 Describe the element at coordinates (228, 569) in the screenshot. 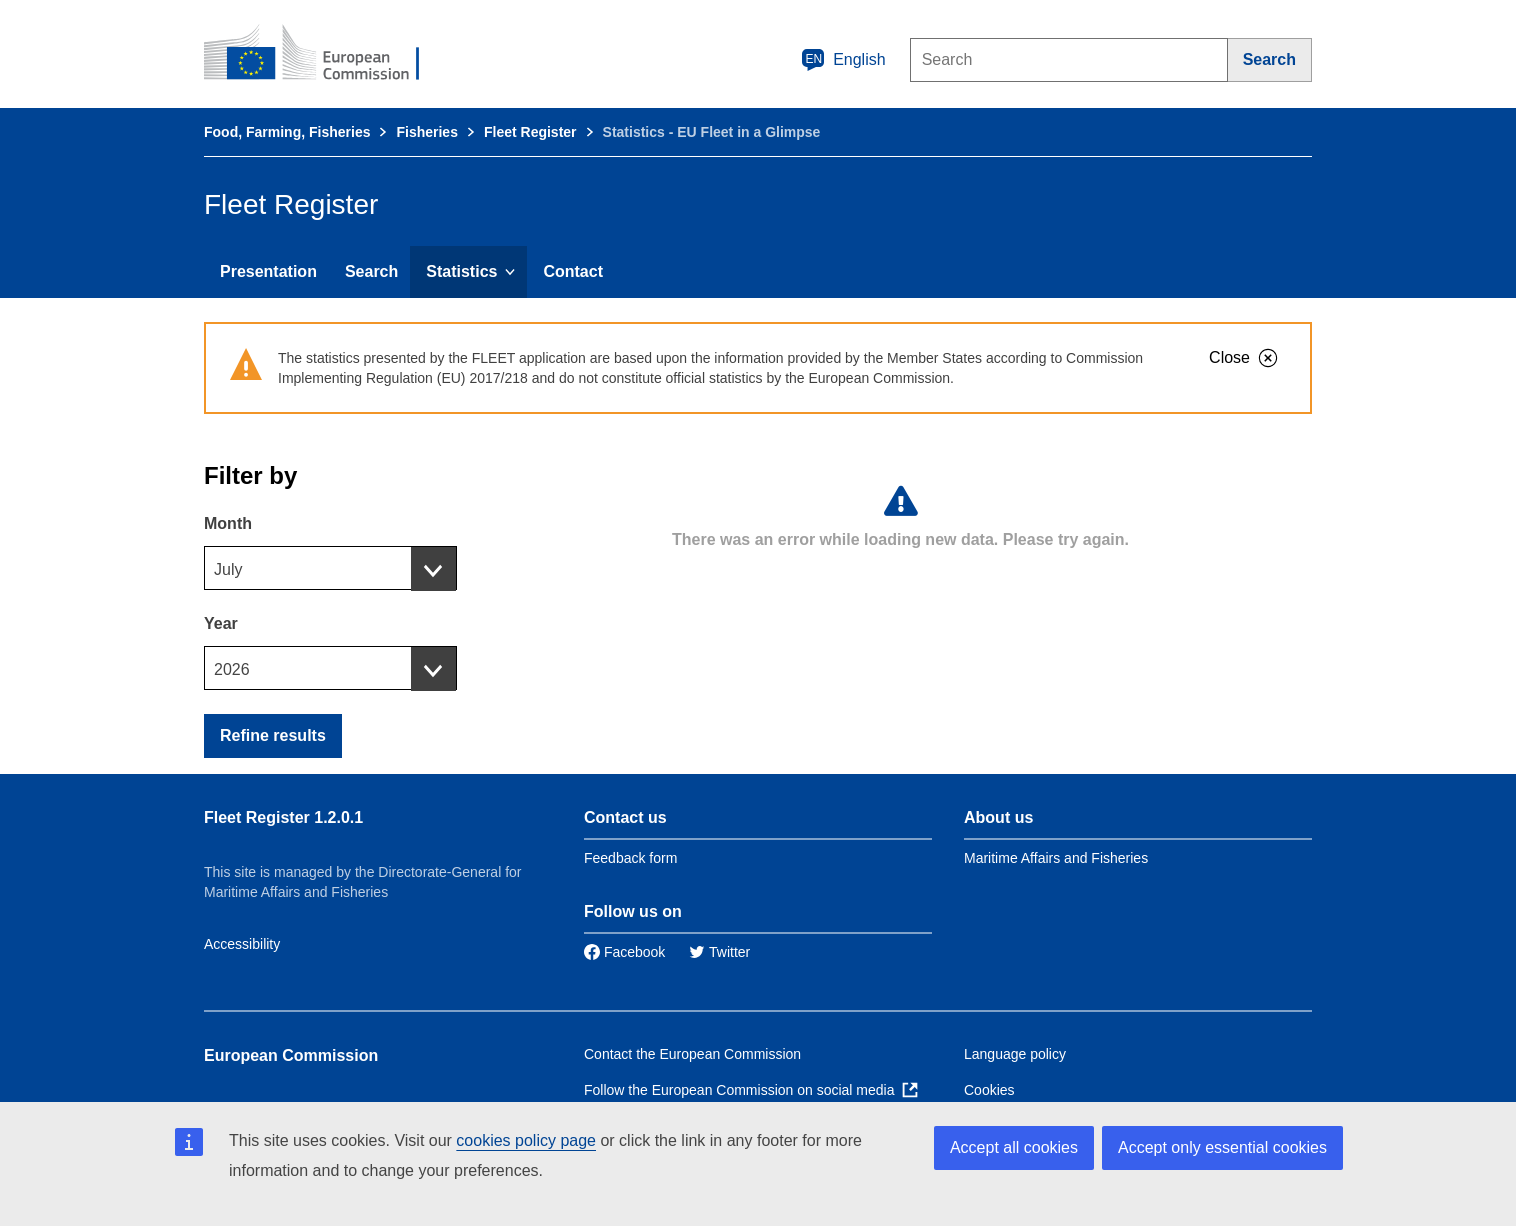

I see `July [textbox]` at that location.